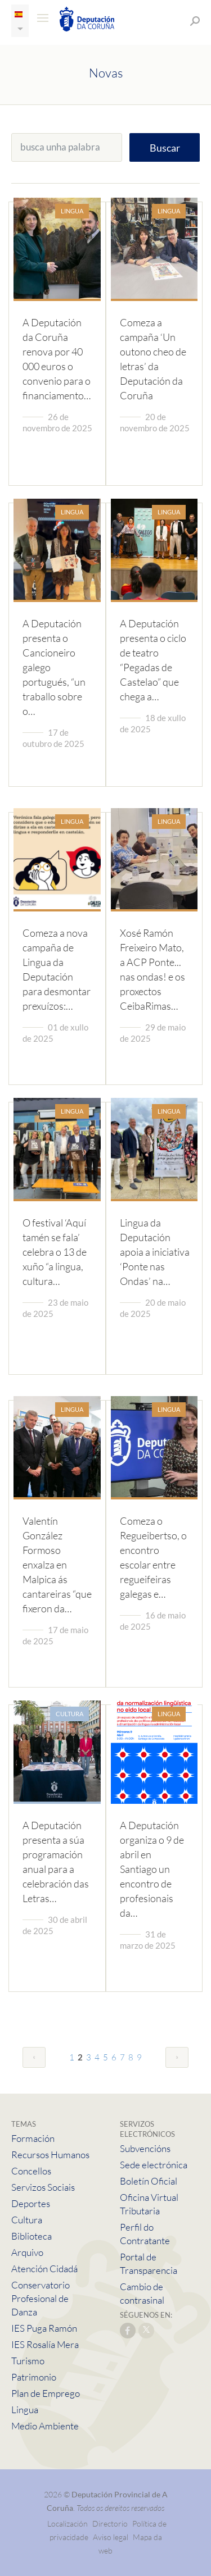 Image resolution: width=211 pixels, height=2576 pixels. What do you see at coordinates (50, 2154) in the screenshot?
I see `Recursos Humanos` at bounding box center [50, 2154].